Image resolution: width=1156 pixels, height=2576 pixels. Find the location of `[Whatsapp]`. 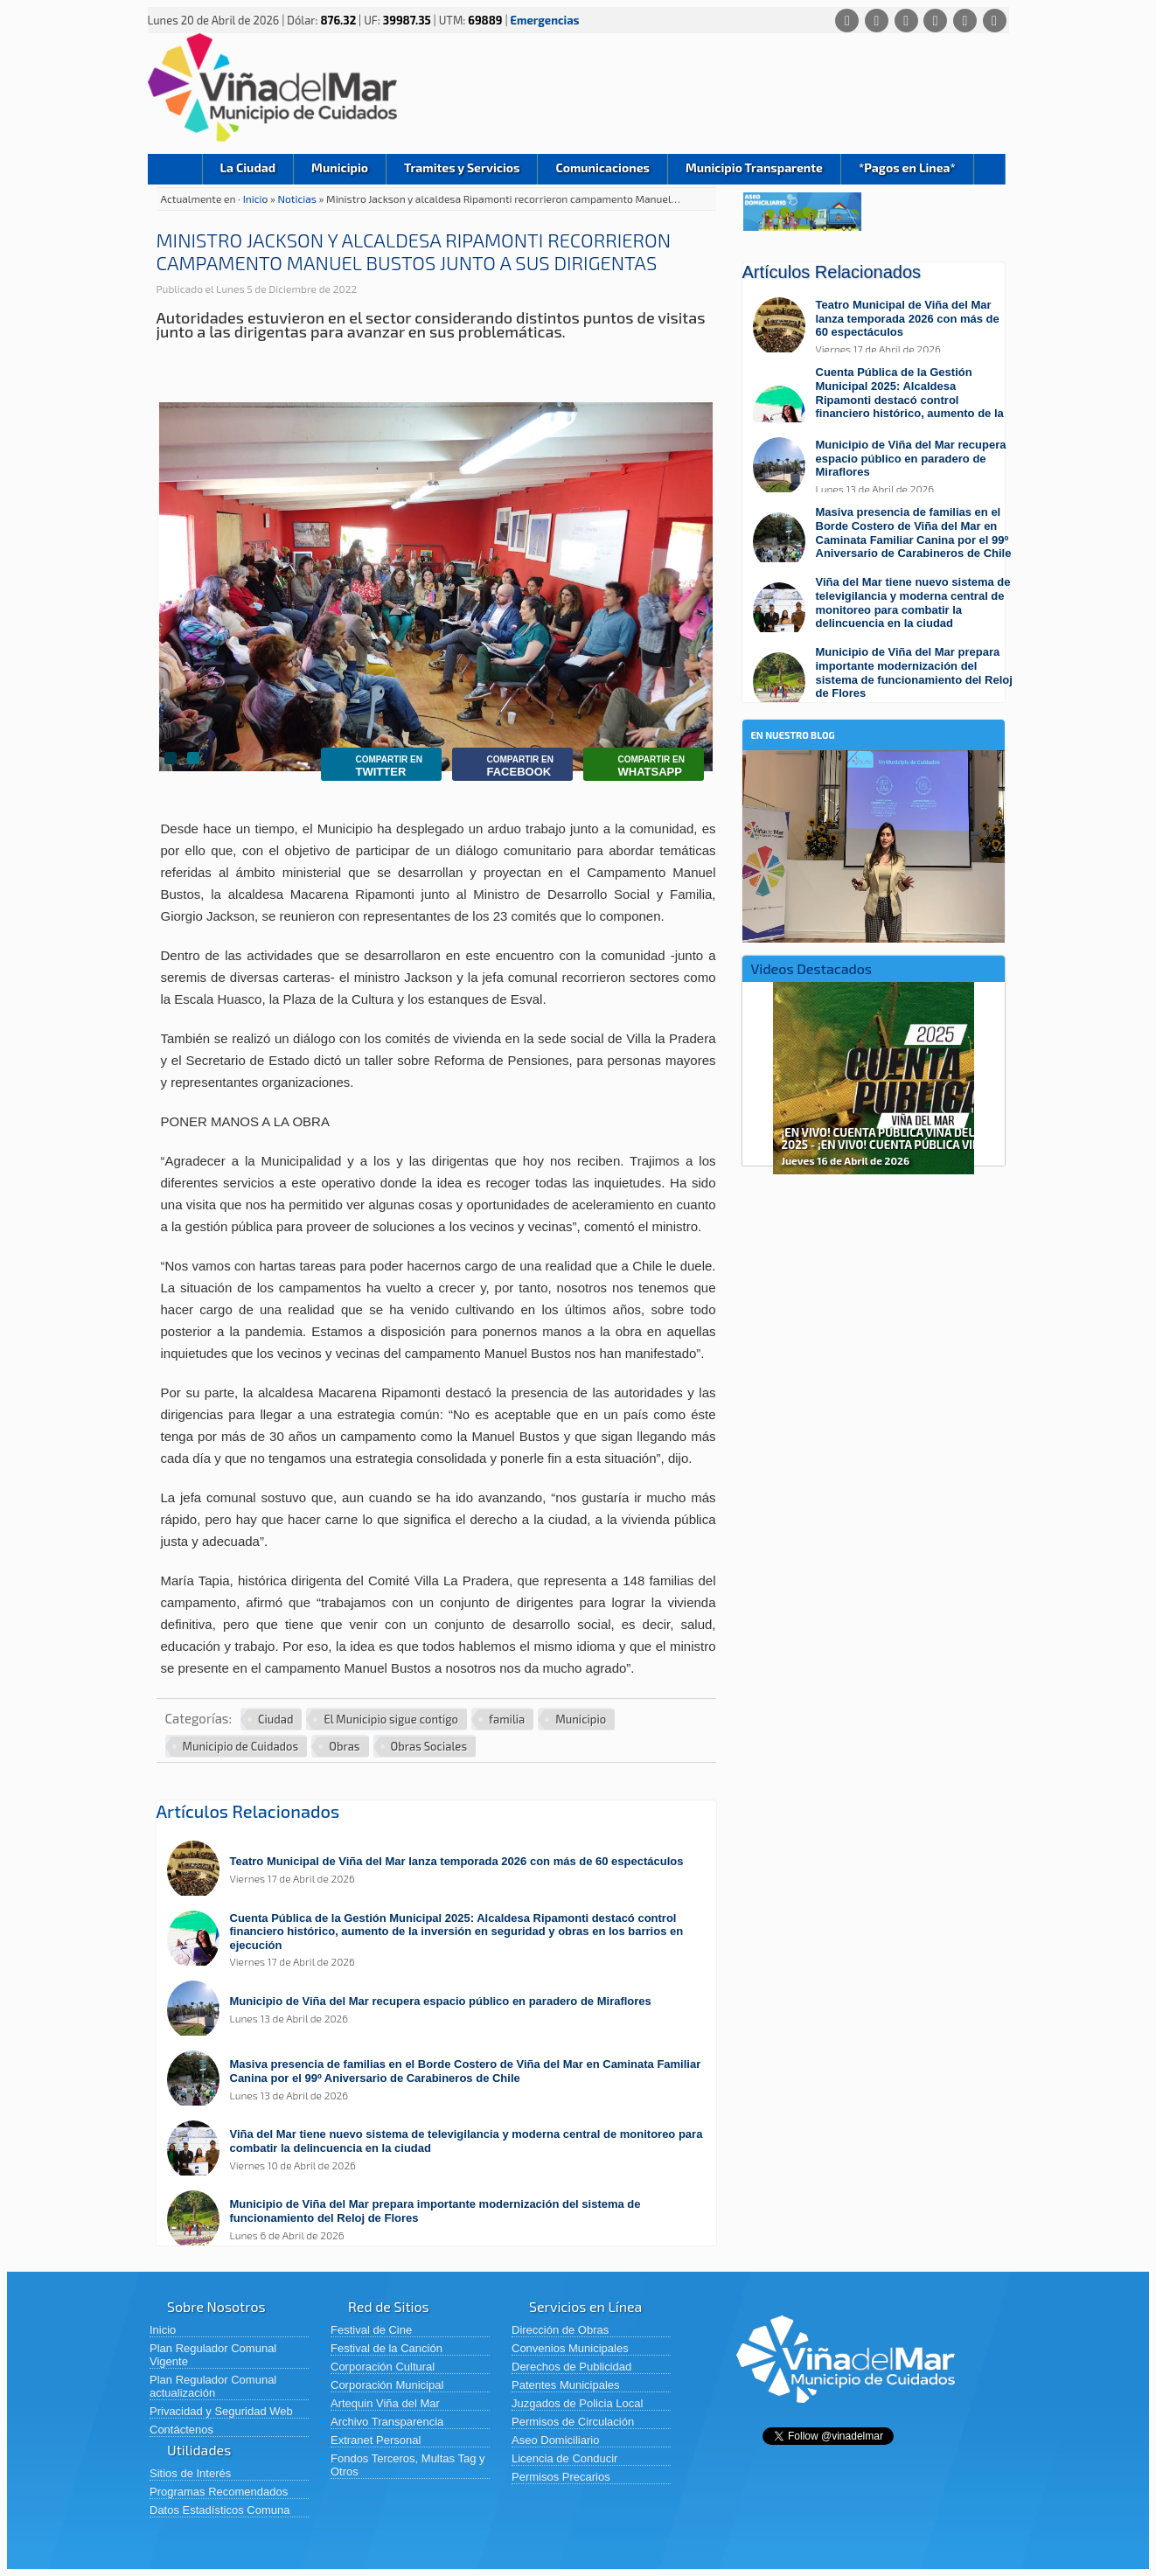

[Whatsapp] is located at coordinates (847, 20).